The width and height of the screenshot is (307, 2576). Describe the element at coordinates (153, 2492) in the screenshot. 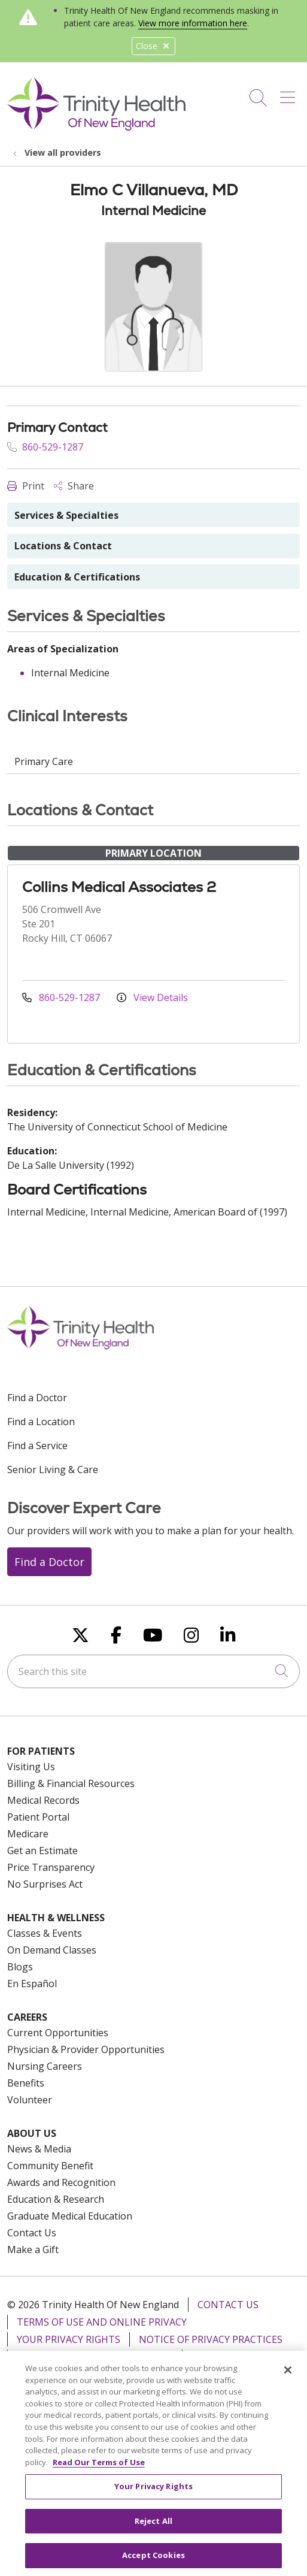

I see `Your Privacy Rights [Your Privacy Rights, Opens the preference center dialog]` at that location.